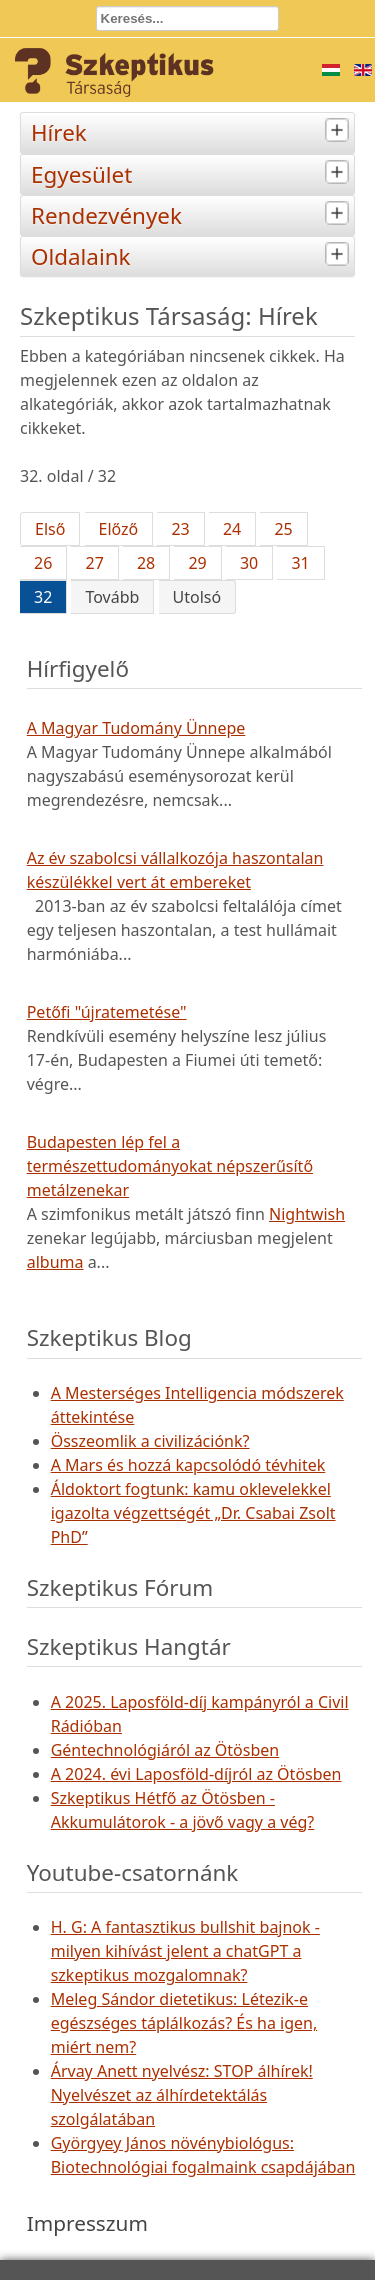 The image size is (375, 2280). What do you see at coordinates (196, 1774) in the screenshot?
I see `A 2024. évi Laposföld-díjról az Ötösben` at bounding box center [196, 1774].